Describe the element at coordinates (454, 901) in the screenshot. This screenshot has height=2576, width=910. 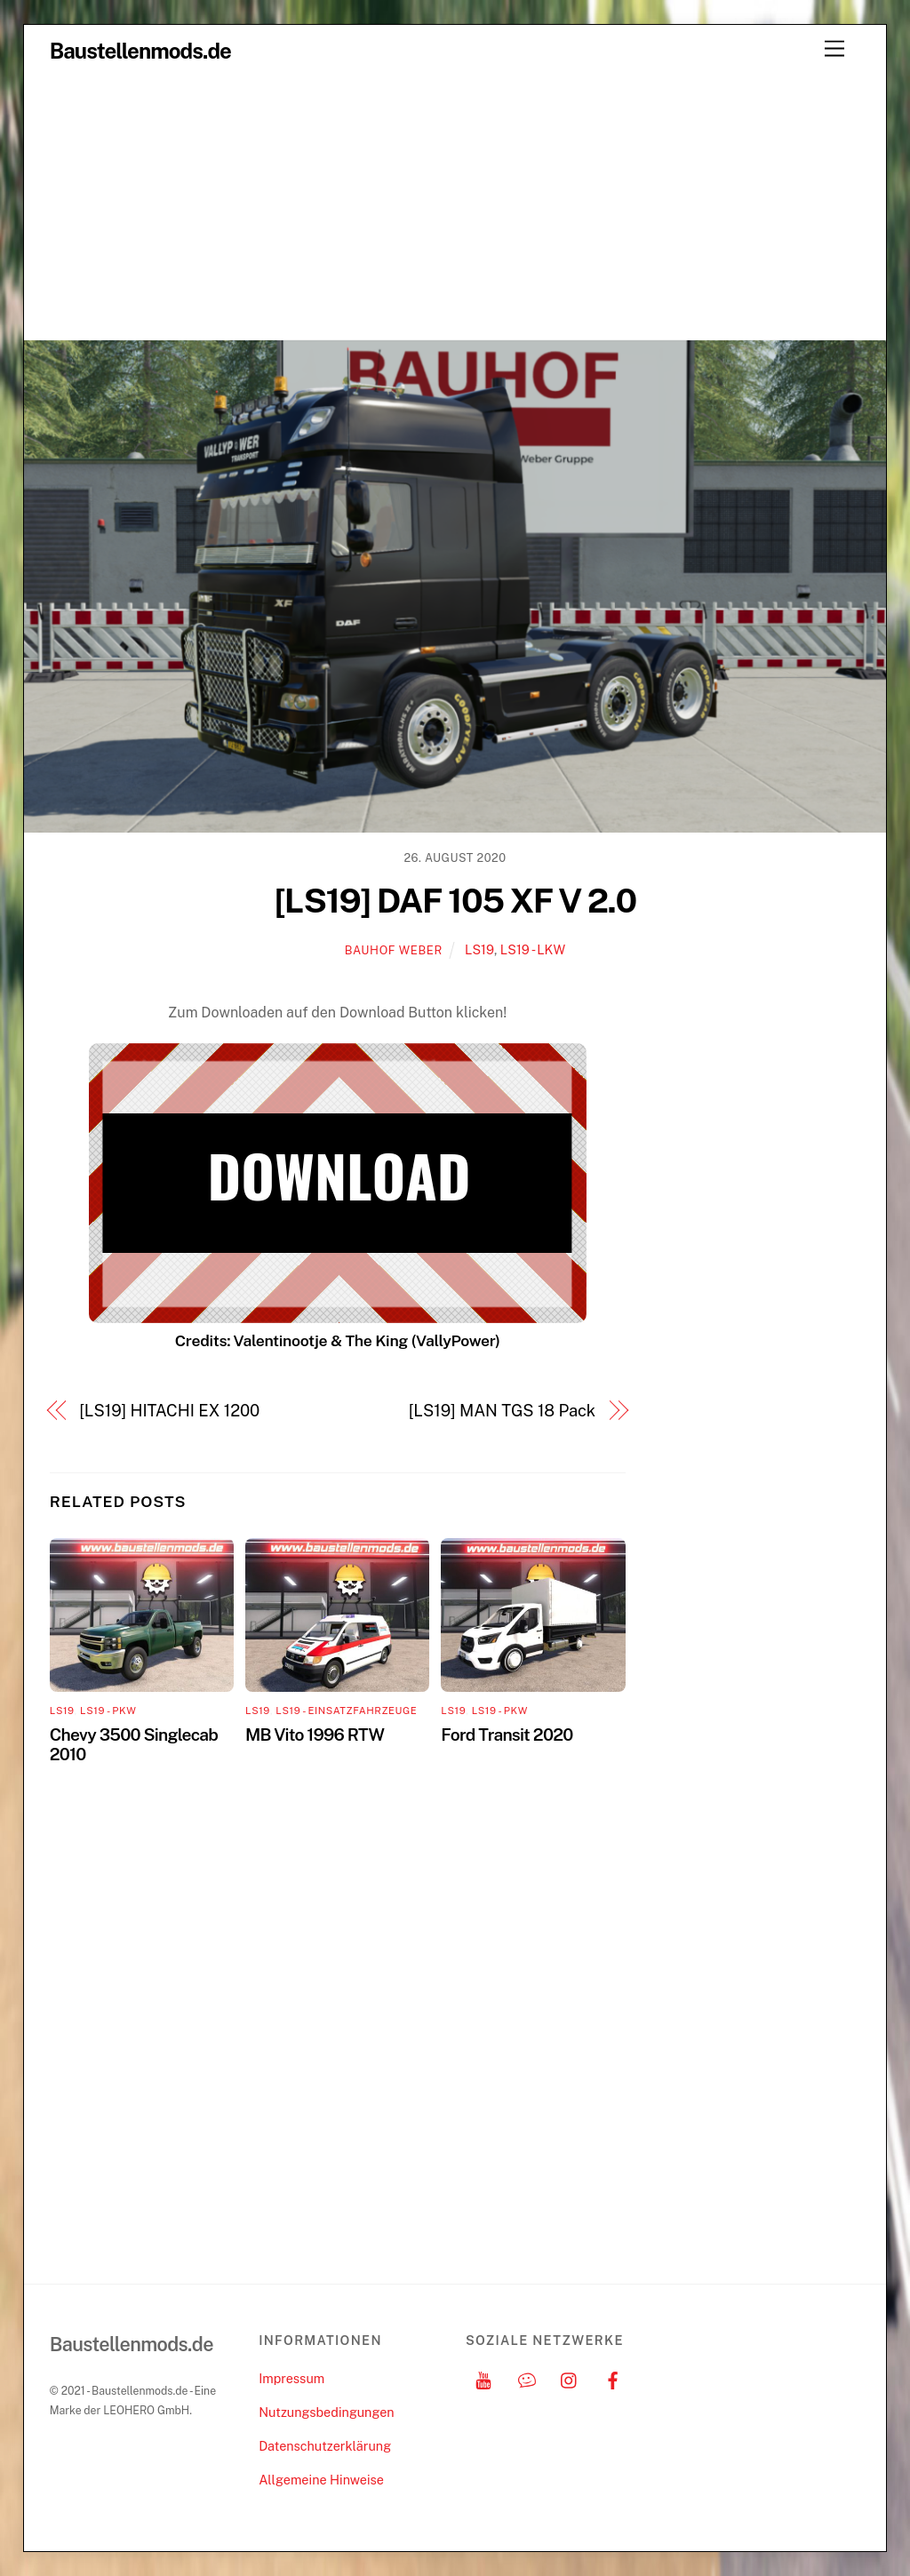
I see `[LS19] DAF 105 XF V 2.0` at that location.